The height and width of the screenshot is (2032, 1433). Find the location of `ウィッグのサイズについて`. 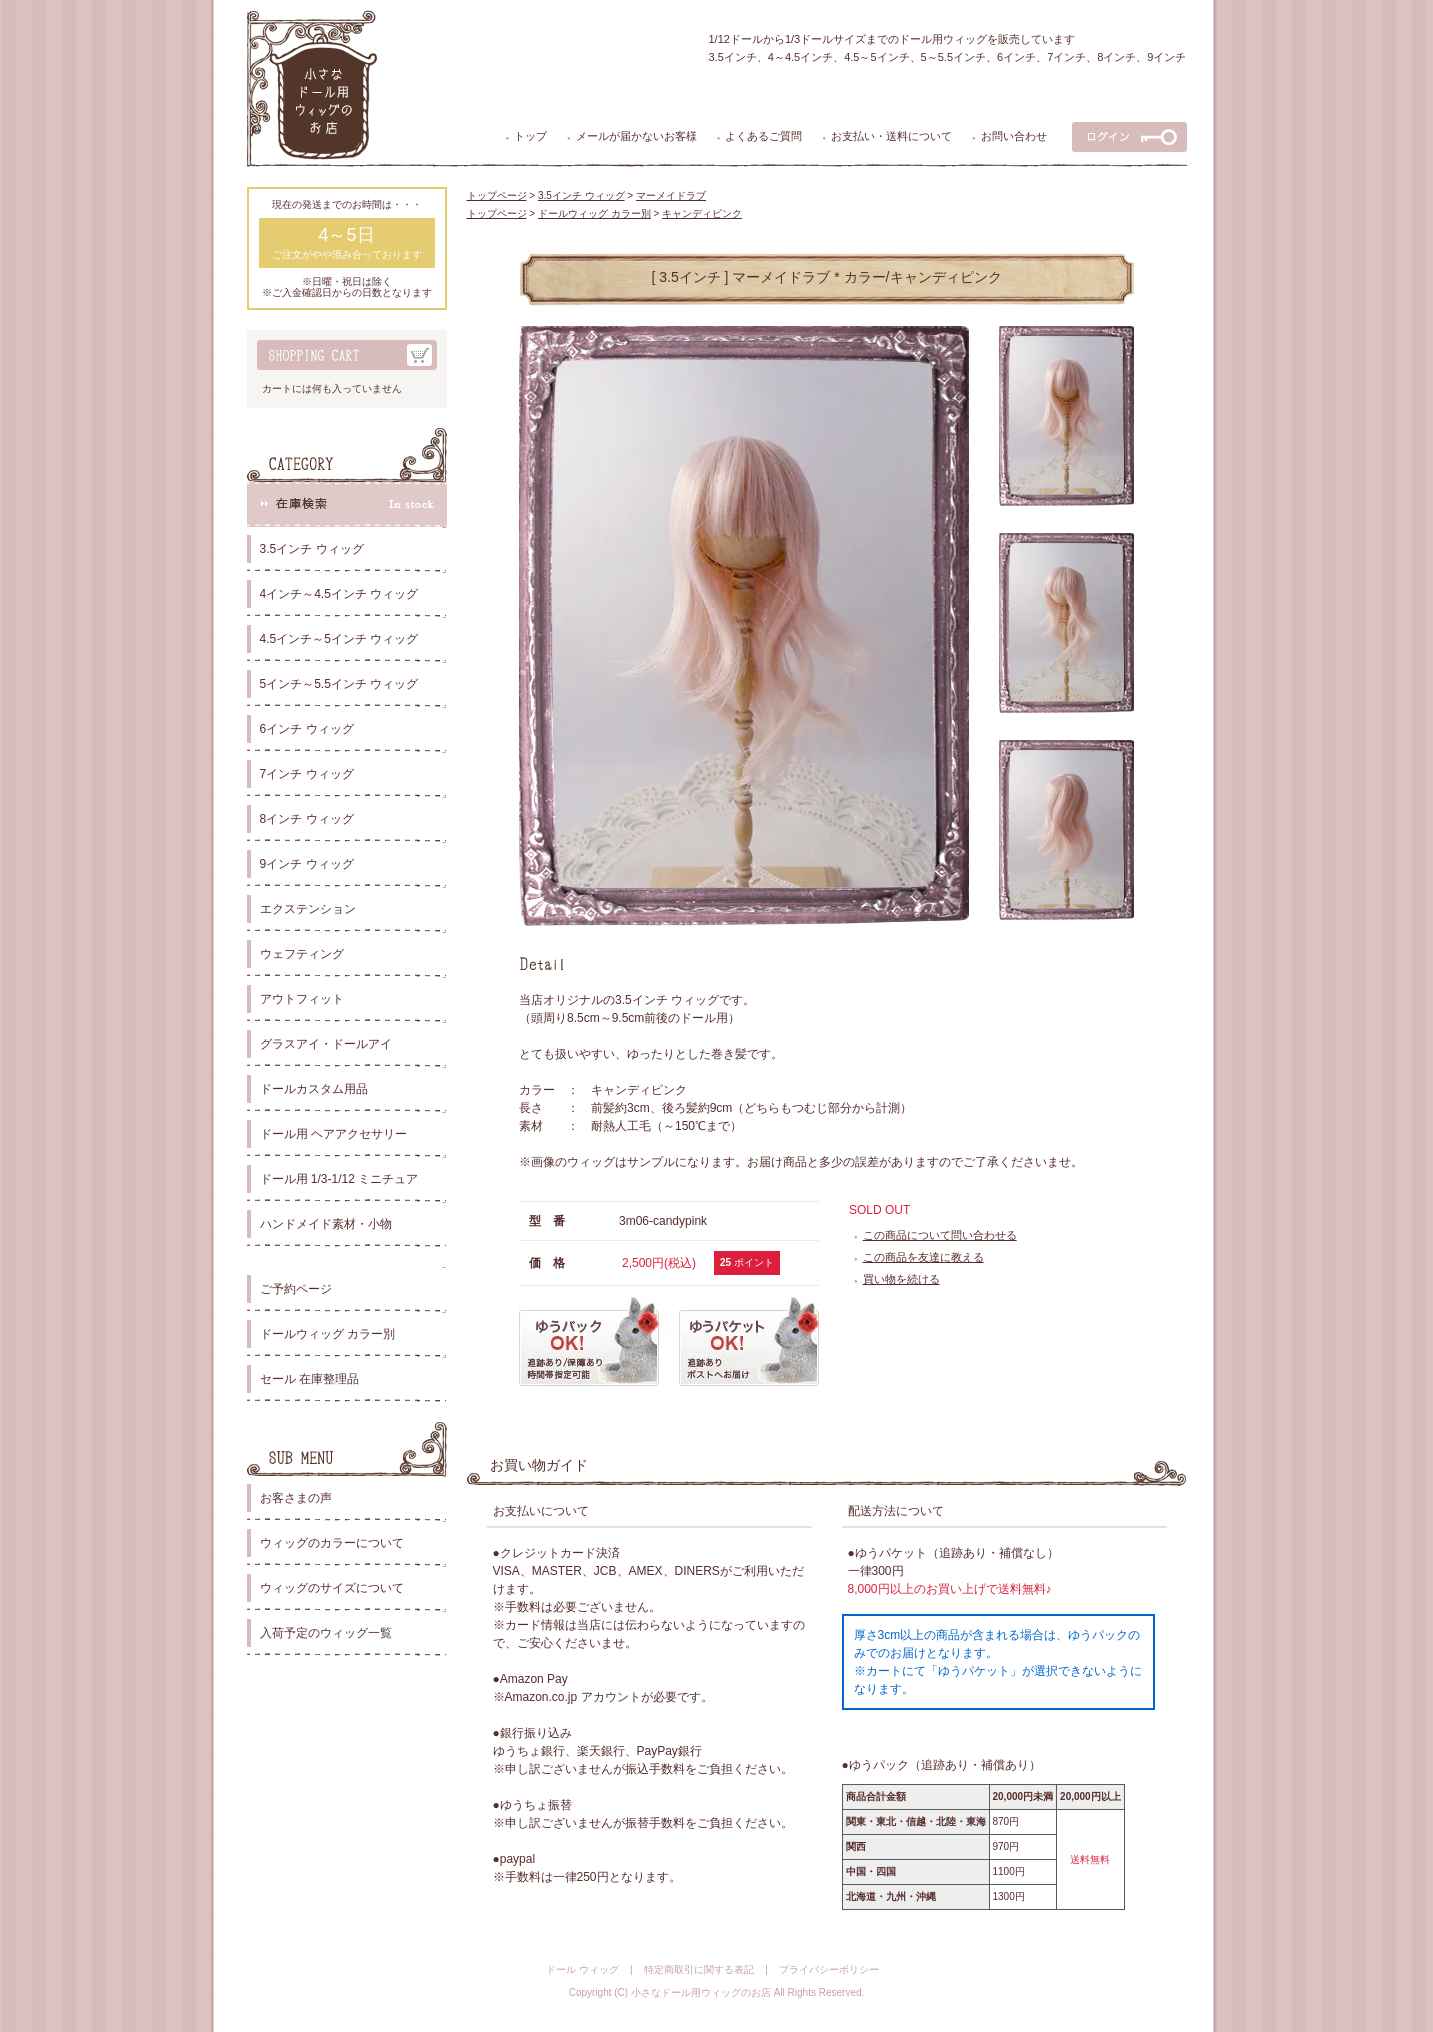

ウィッグのサイズについて is located at coordinates (332, 1588).